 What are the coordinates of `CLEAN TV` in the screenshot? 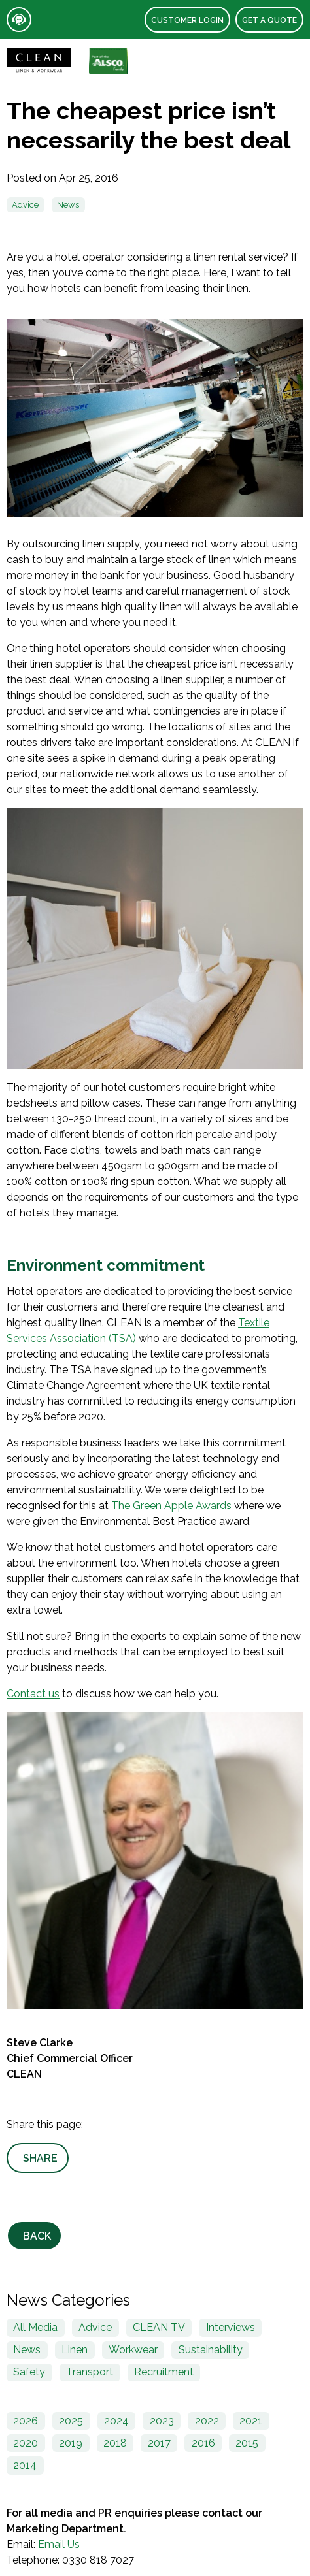 It's located at (159, 2327).